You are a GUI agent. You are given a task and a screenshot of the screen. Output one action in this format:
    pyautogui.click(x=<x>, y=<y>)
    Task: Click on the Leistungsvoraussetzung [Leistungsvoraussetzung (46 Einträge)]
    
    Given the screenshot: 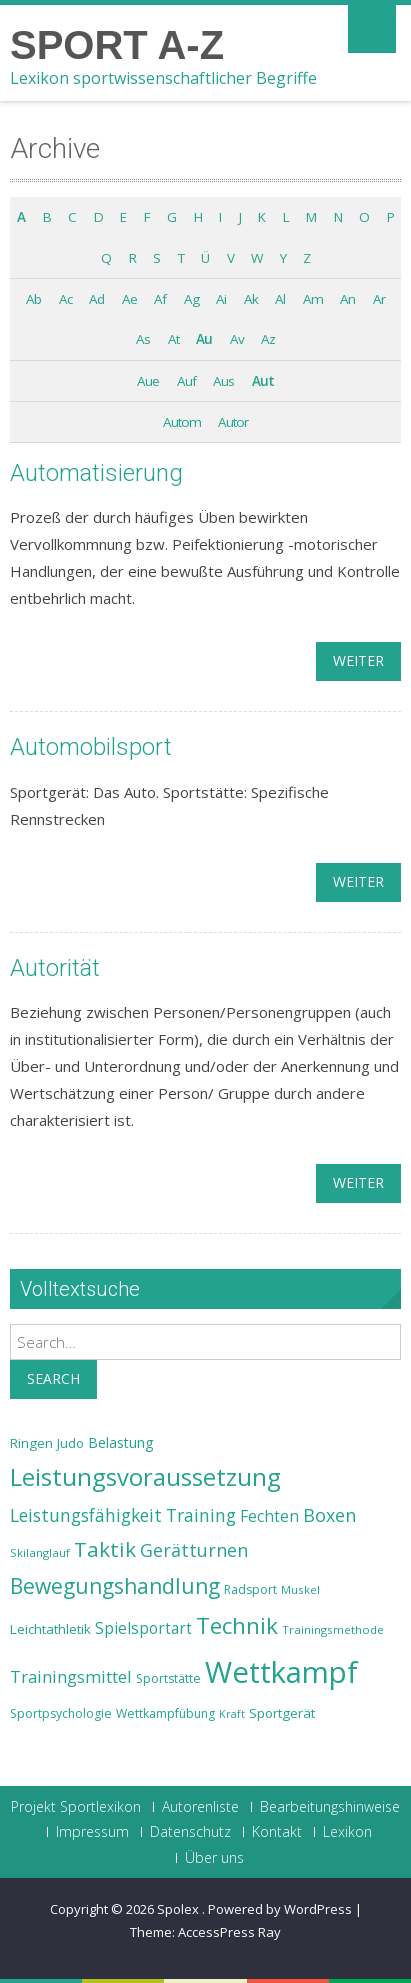 What is the action you would take?
    pyautogui.click(x=145, y=1477)
    